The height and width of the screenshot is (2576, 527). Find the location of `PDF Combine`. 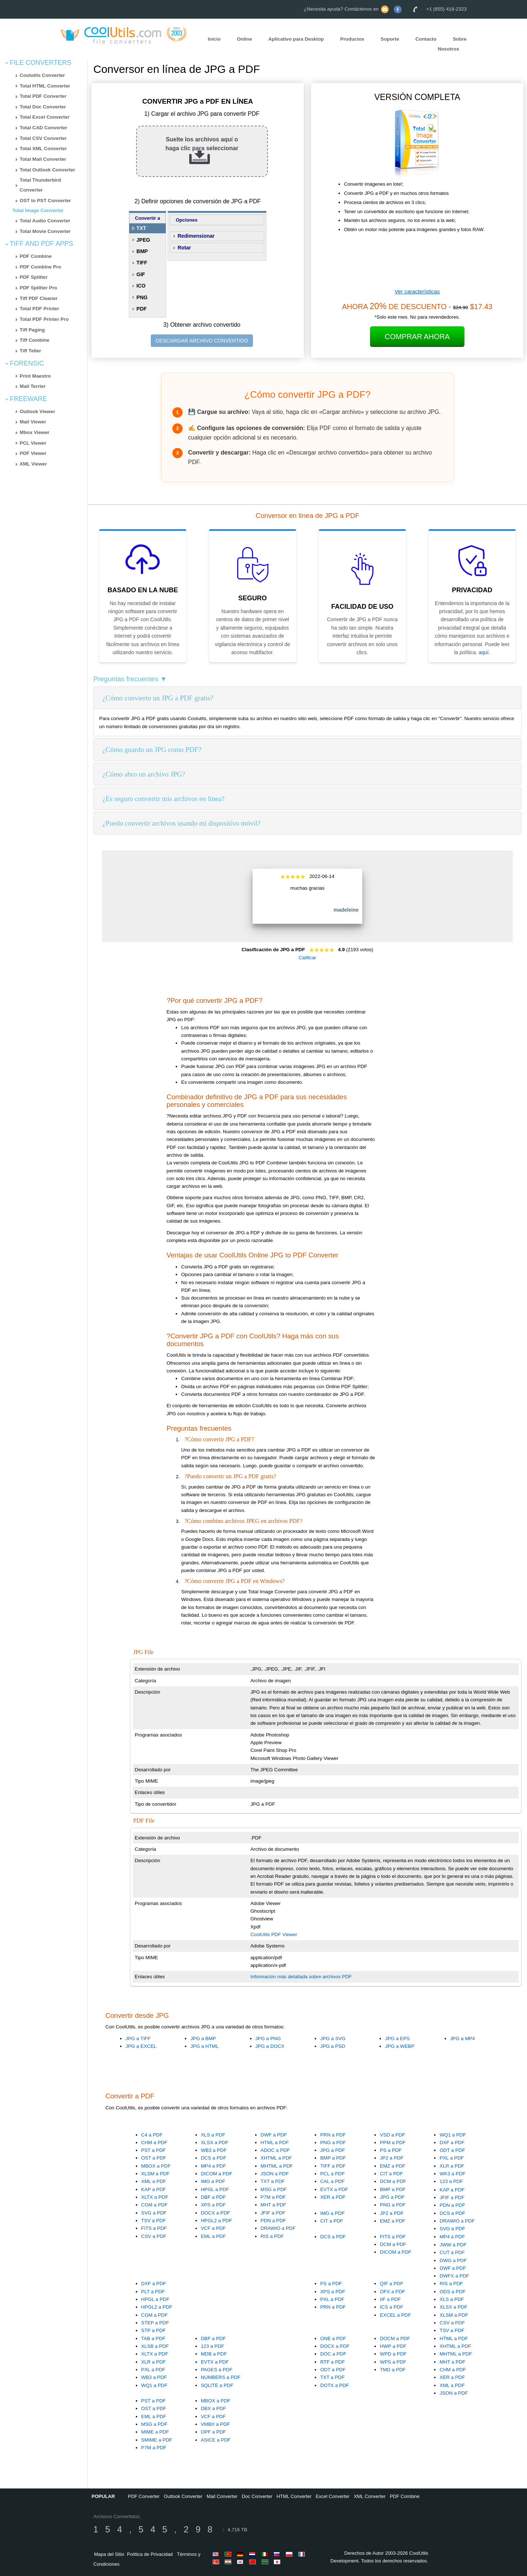

PDF Combine is located at coordinates (36, 256).